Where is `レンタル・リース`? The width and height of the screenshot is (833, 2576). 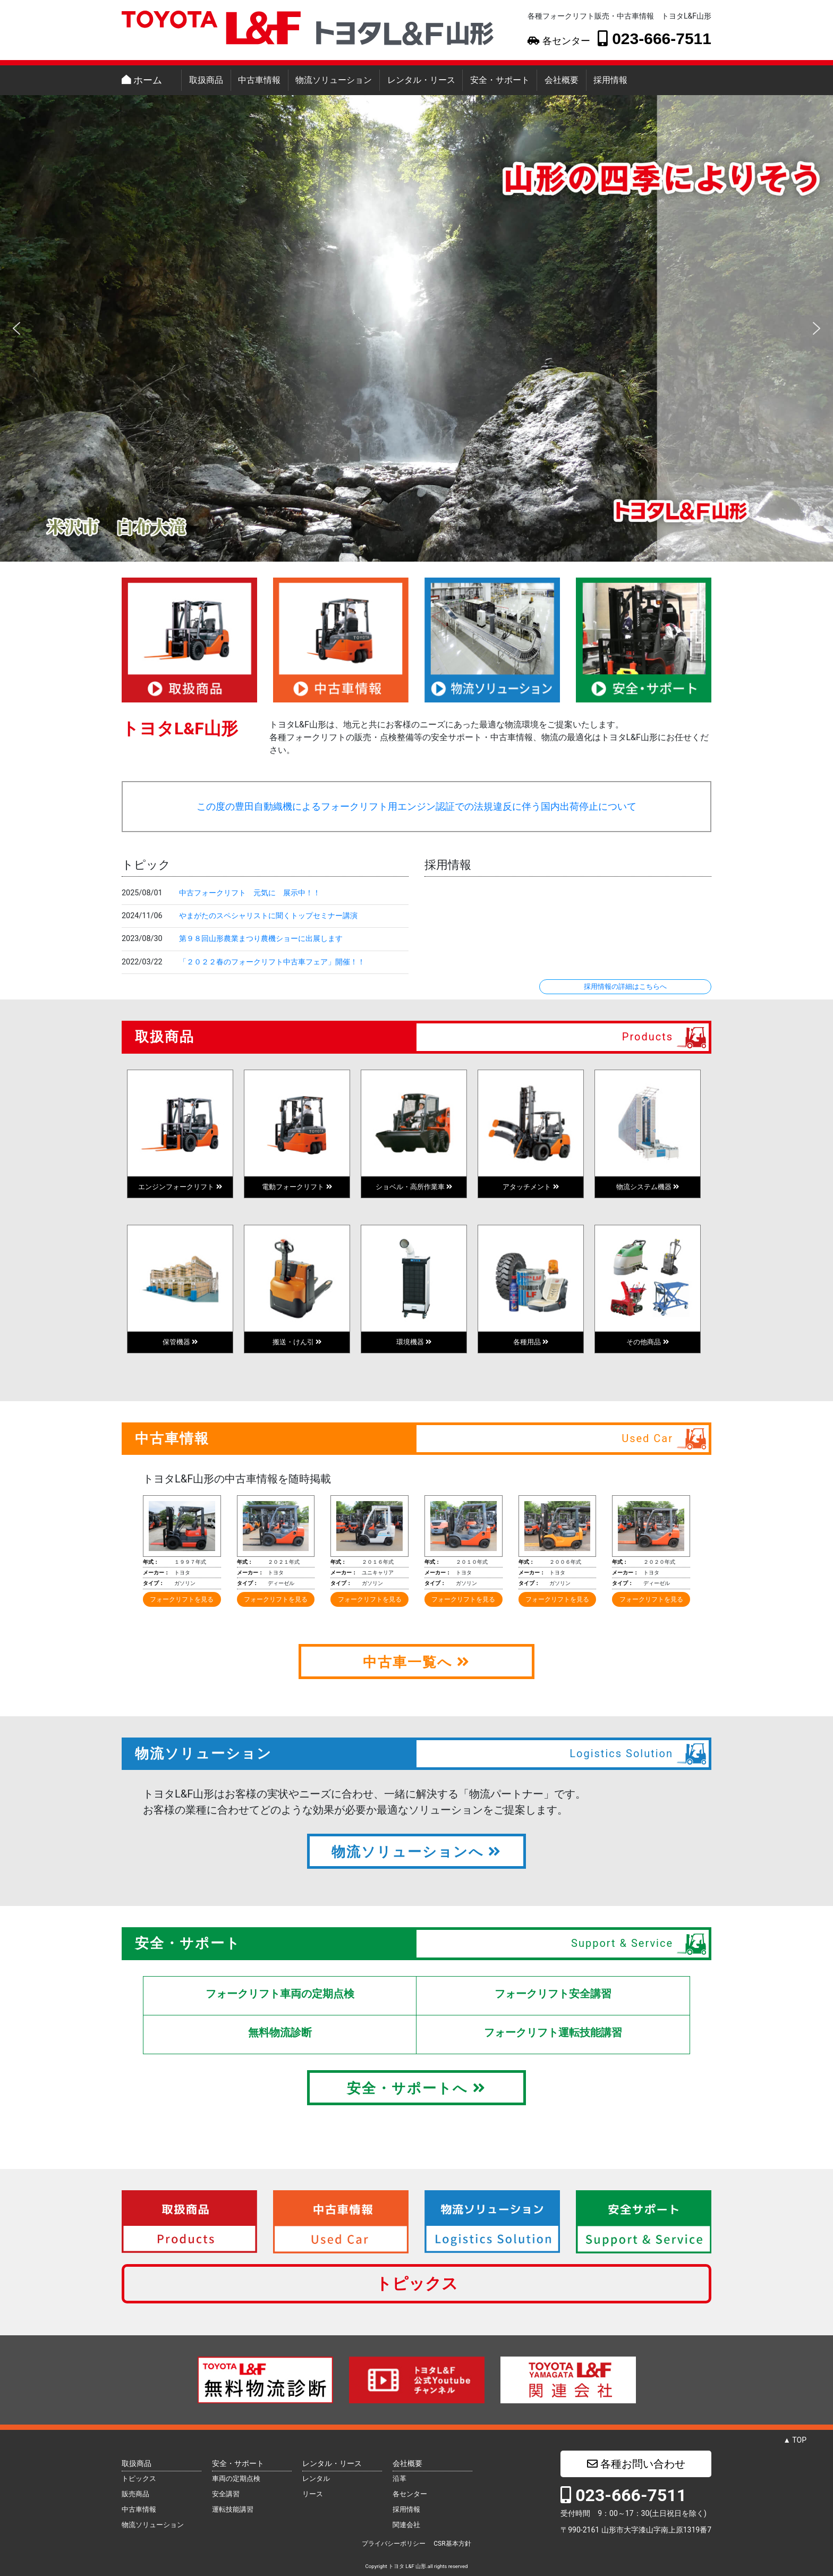 レンタル・リース is located at coordinates (421, 80).